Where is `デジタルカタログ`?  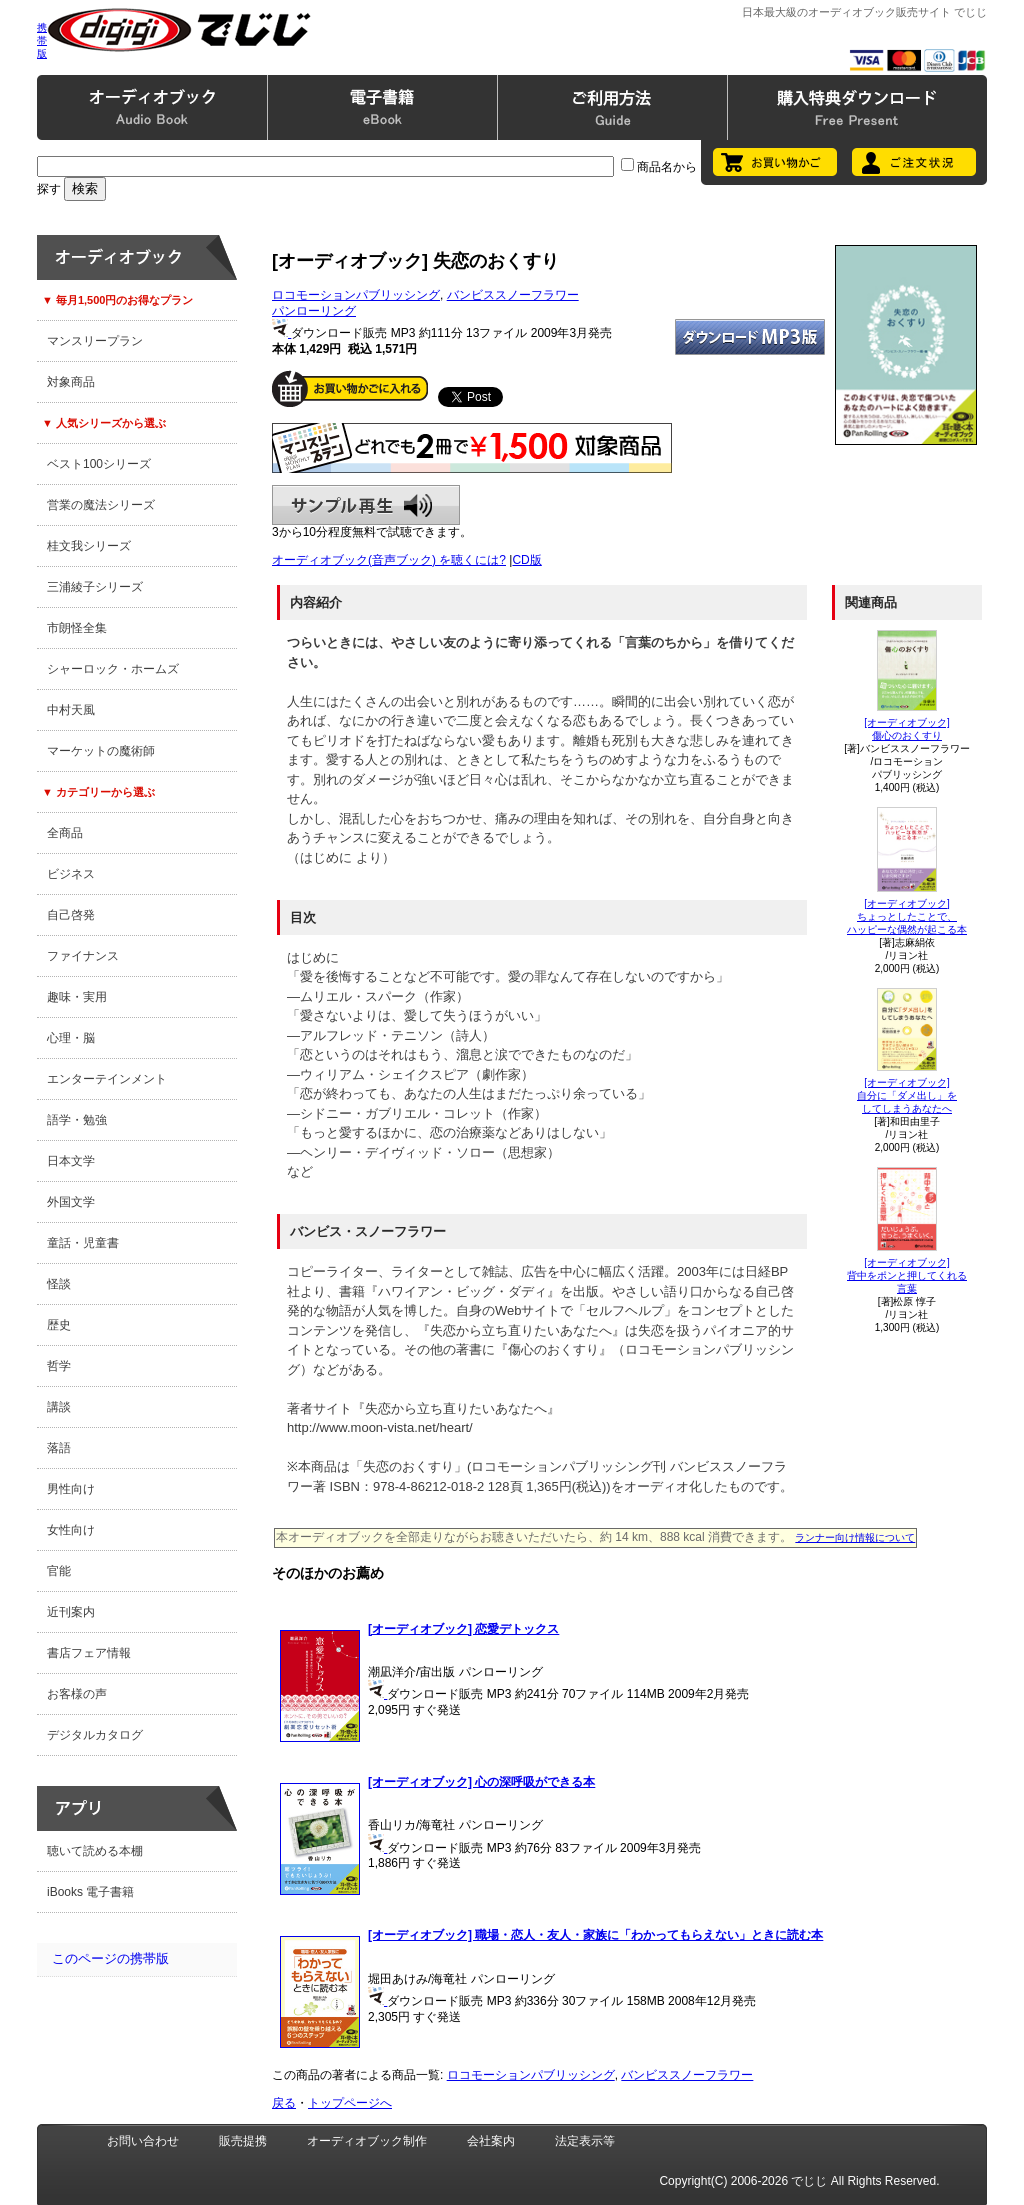 デジタルカタログ is located at coordinates (95, 1735).